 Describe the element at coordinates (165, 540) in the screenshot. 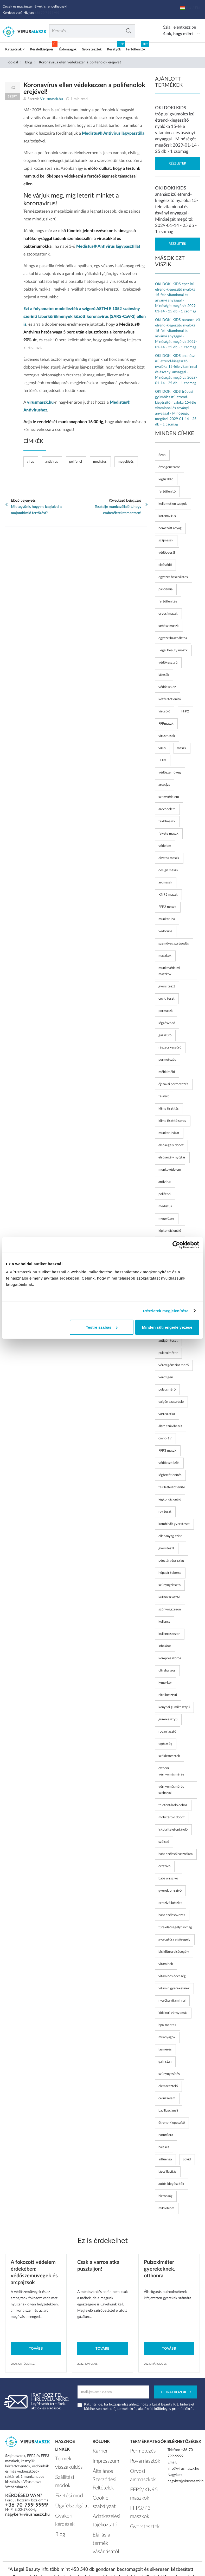

I see `szájmaszk` at that location.